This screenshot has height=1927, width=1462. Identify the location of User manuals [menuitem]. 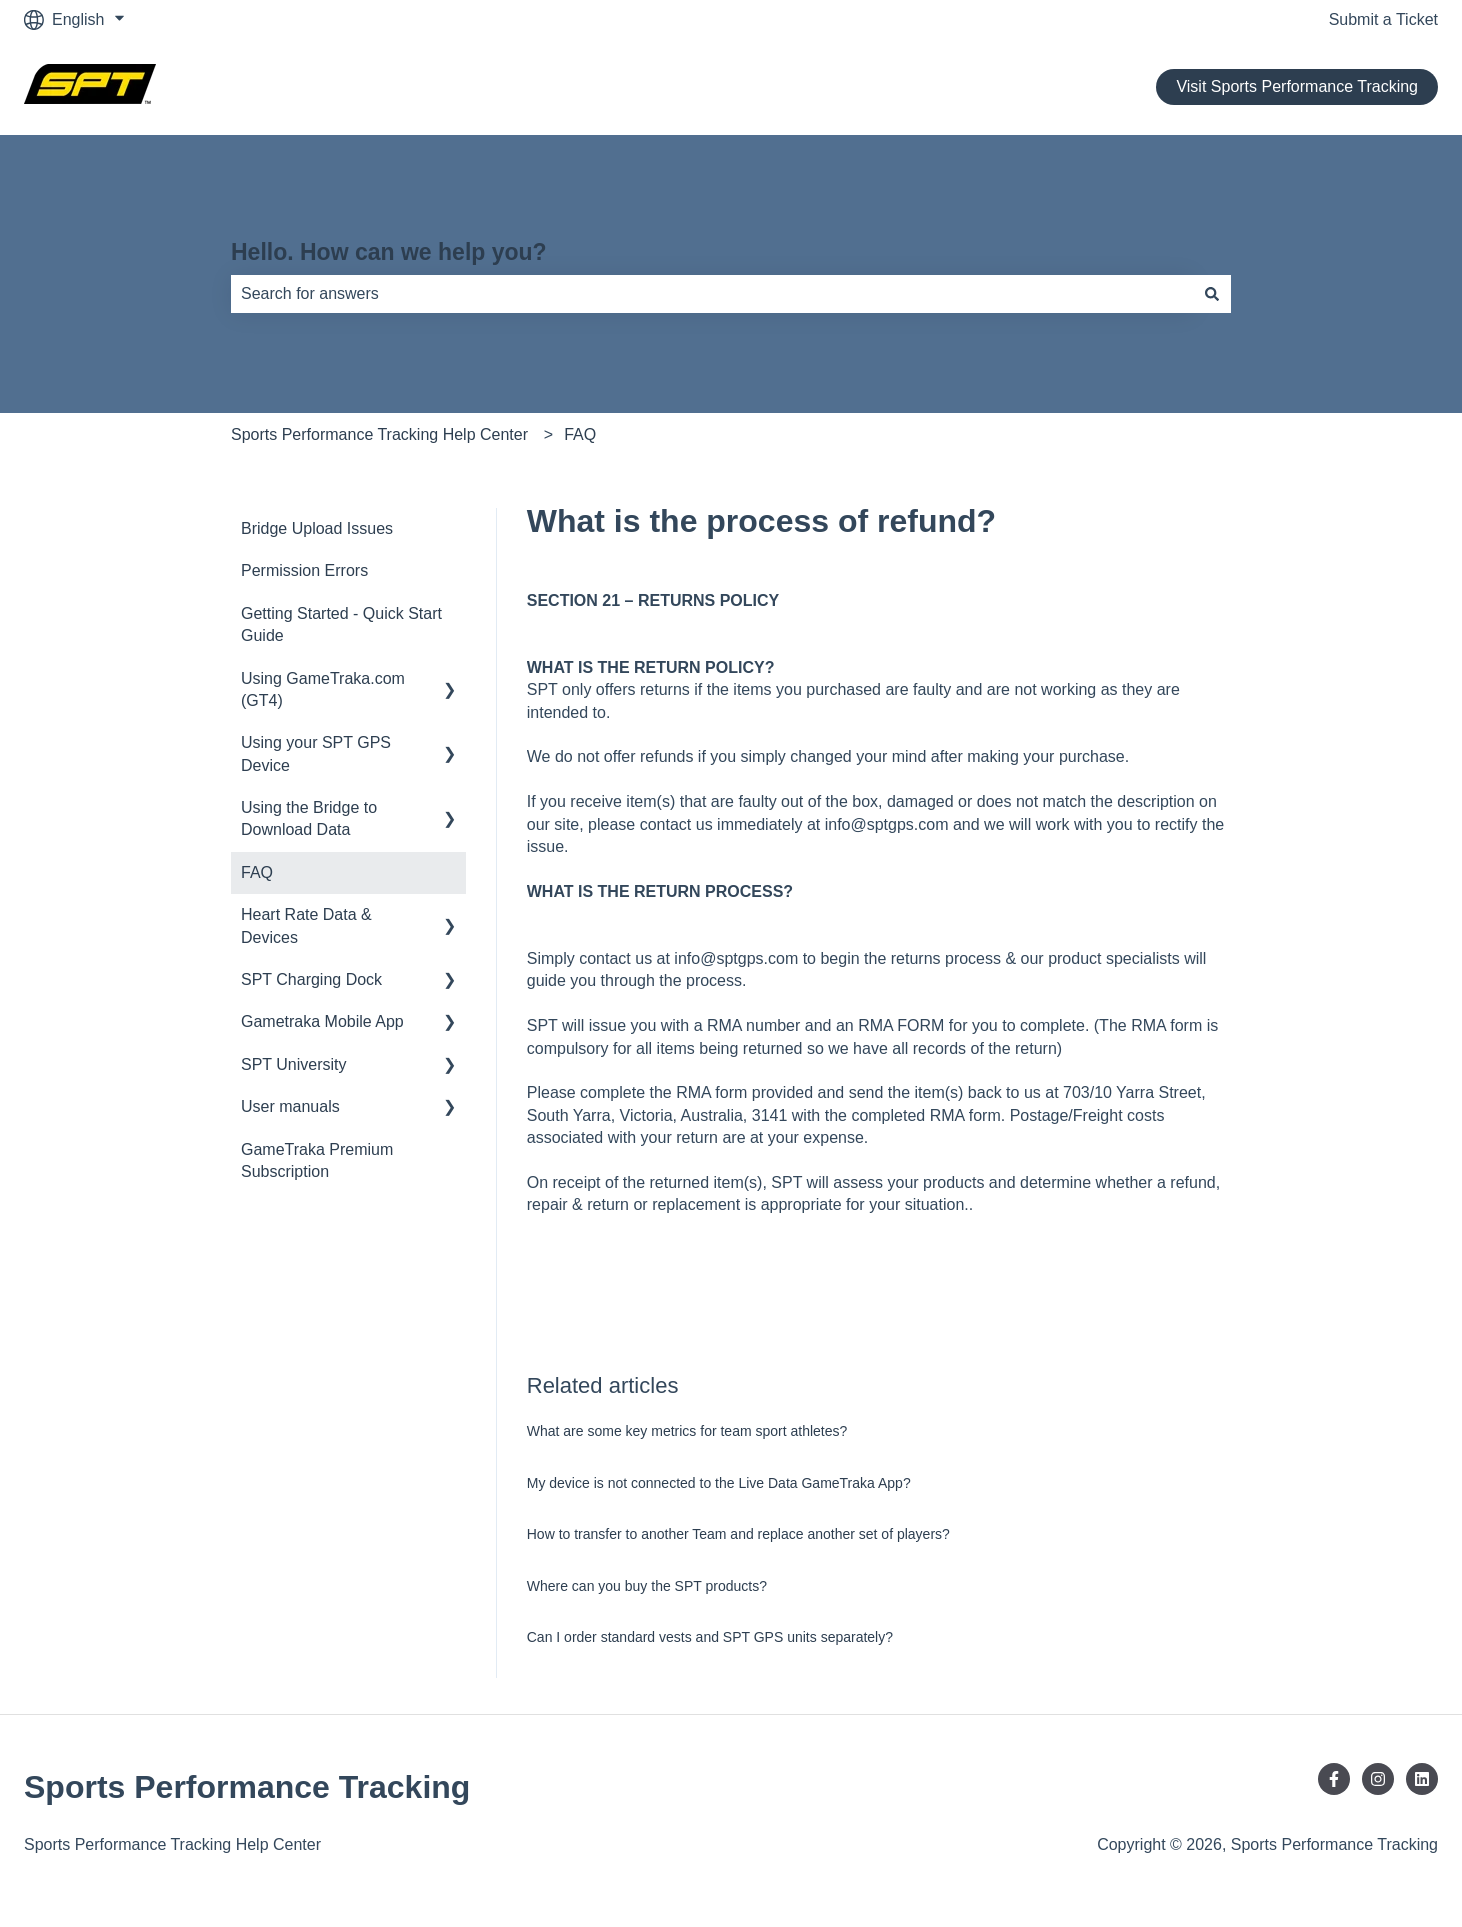
(290, 1106).